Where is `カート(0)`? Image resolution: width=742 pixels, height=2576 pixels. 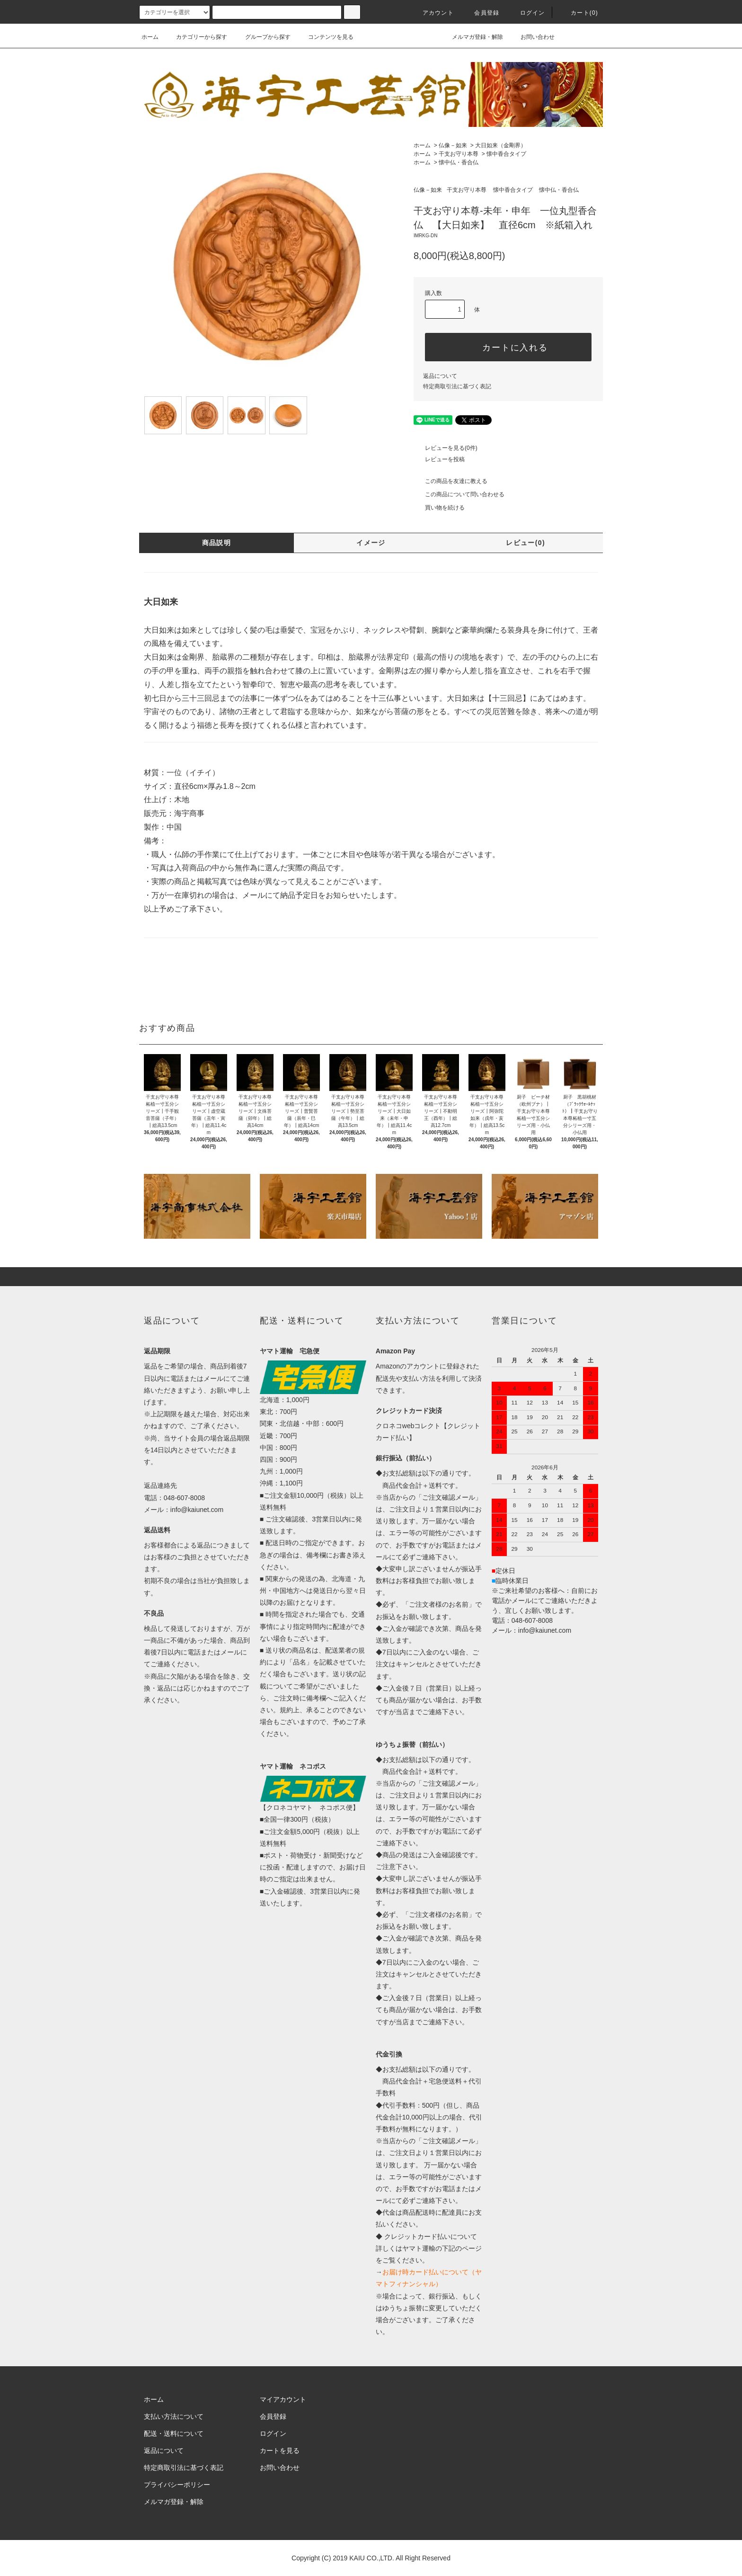
カート(0) is located at coordinates (578, 12).